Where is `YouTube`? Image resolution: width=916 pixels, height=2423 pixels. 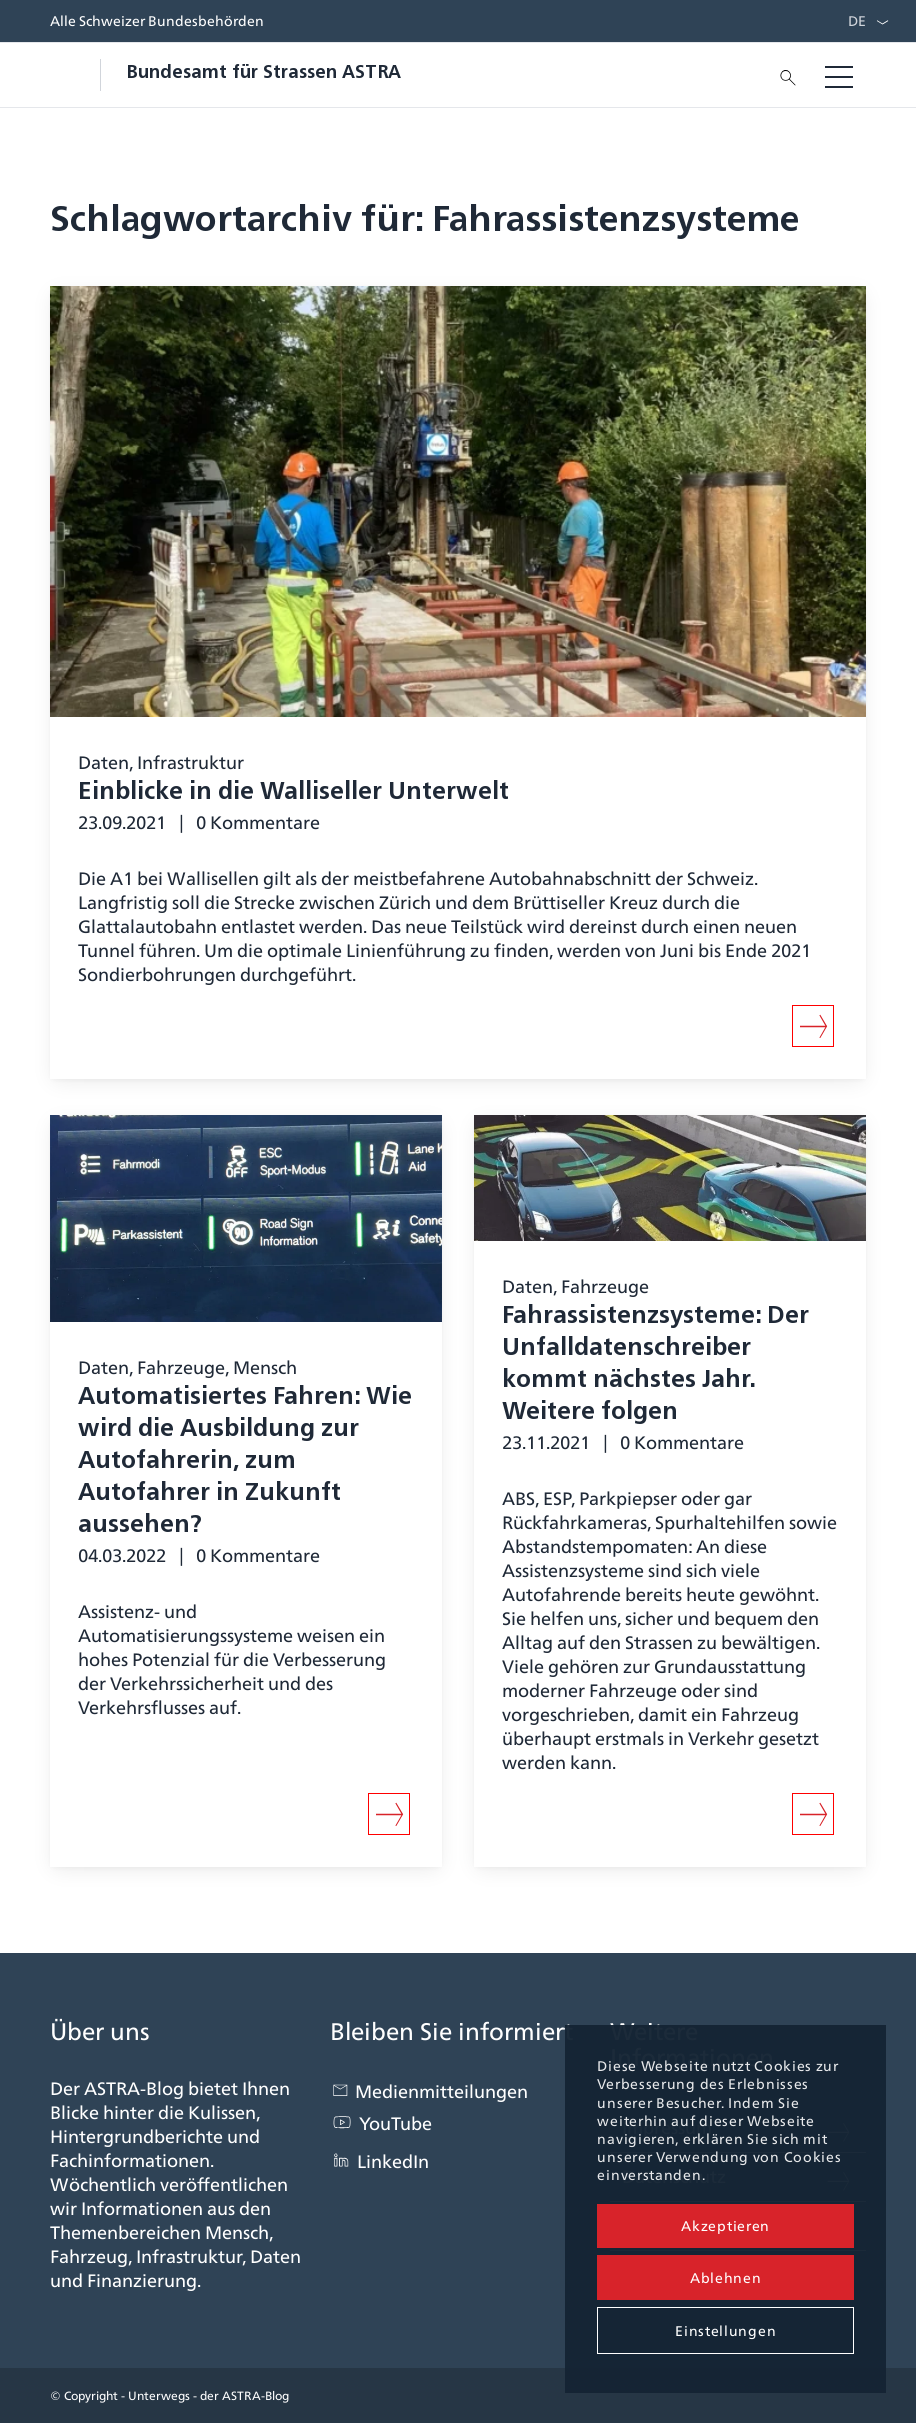
YouTube is located at coordinates (395, 2123).